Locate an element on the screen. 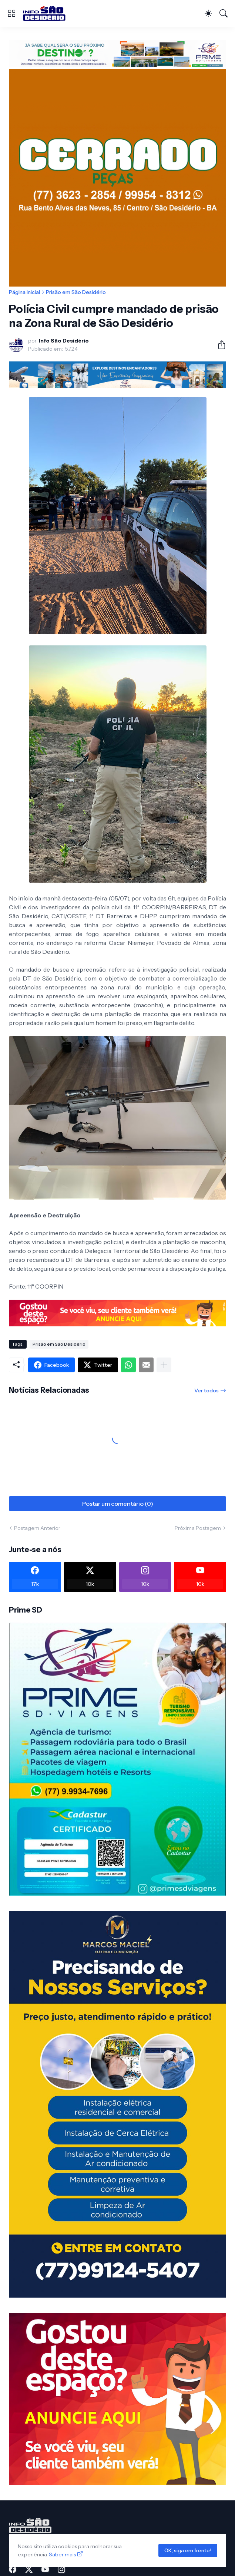 This screenshot has height=2576, width=235. [Dark Mode] is located at coordinates (208, 13).